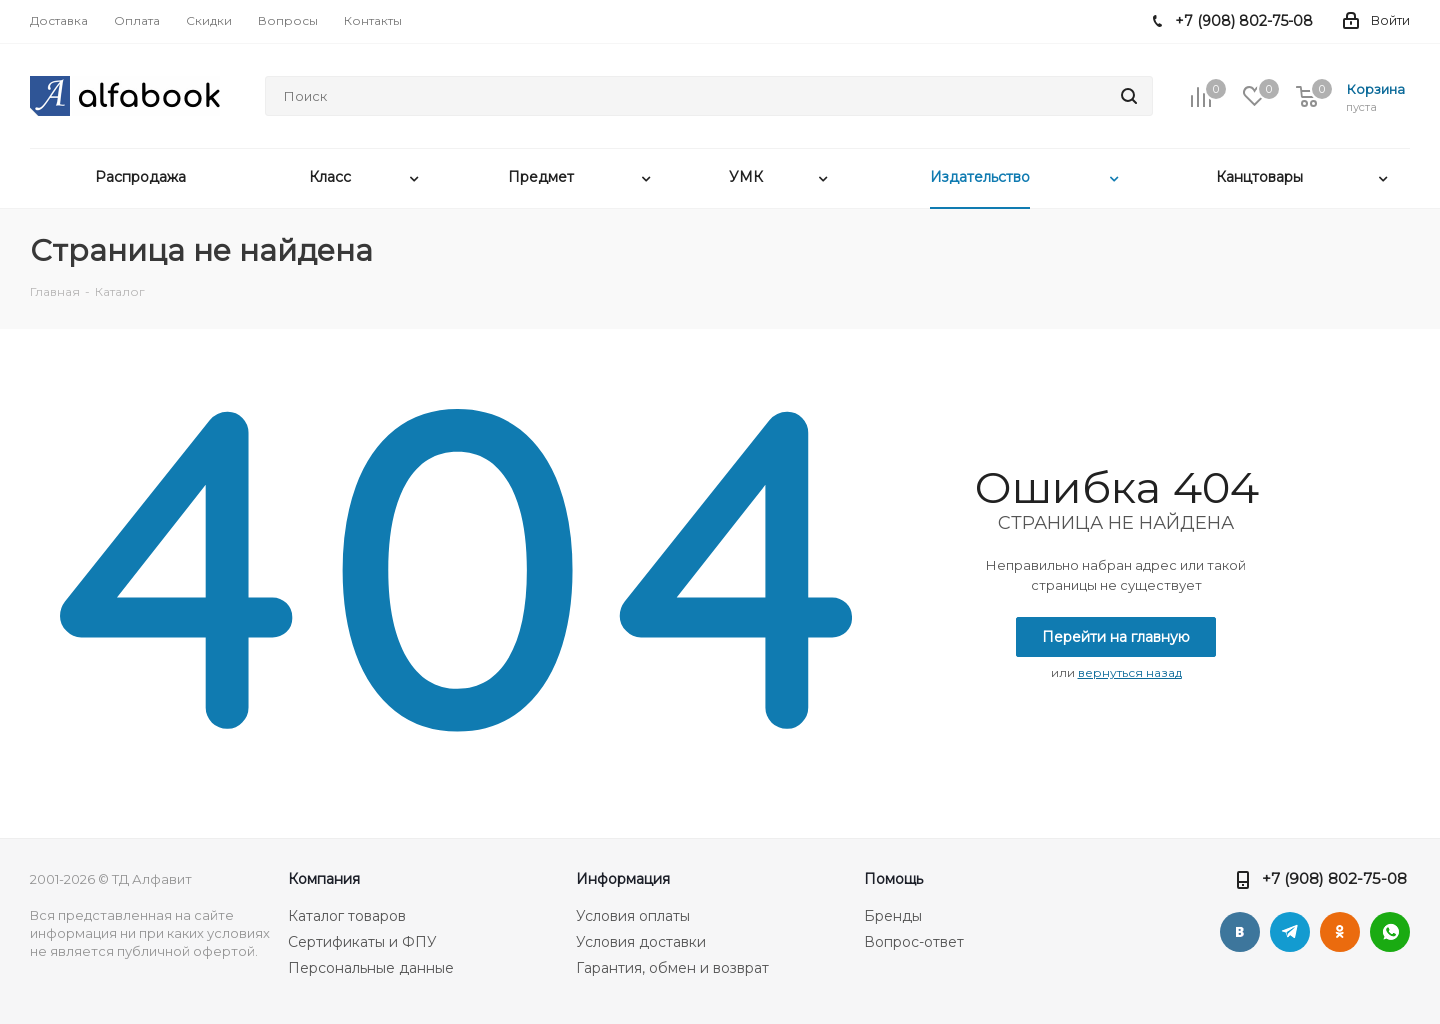  Describe the element at coordinates (1390, 932) in the screenshot. I see `WhatsApp` at that location.